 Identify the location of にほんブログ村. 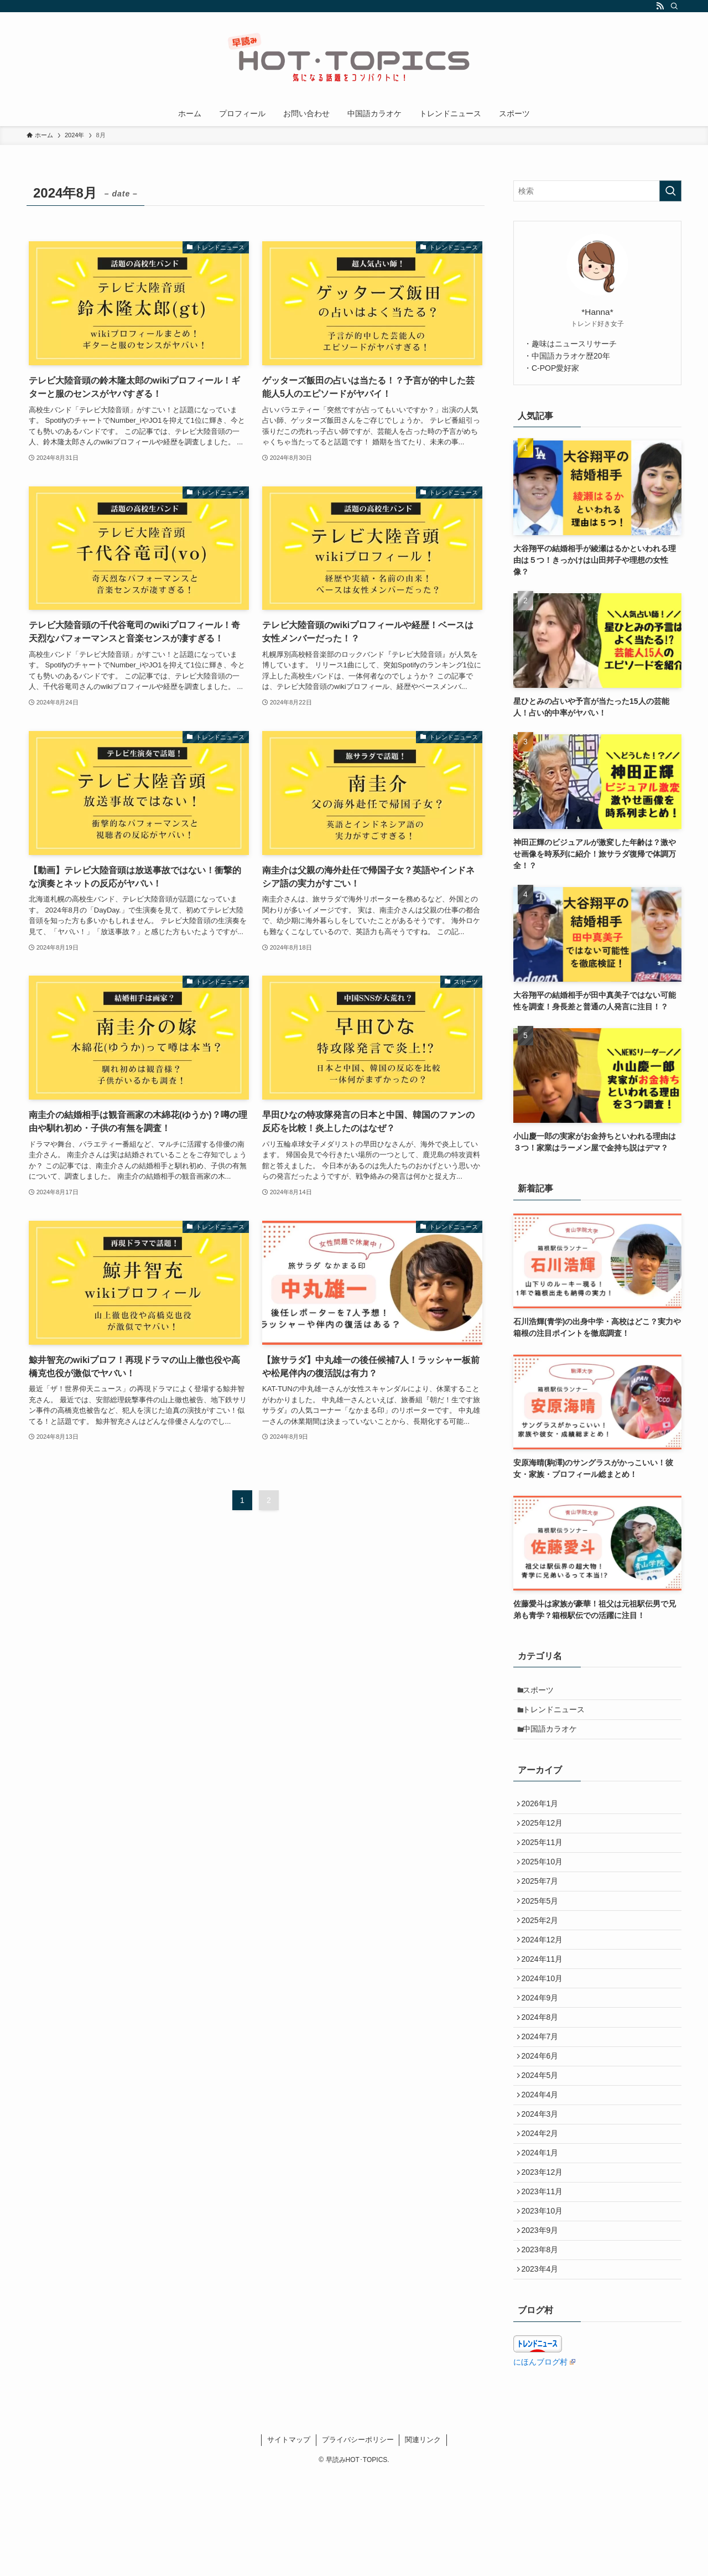
(544, 2463).